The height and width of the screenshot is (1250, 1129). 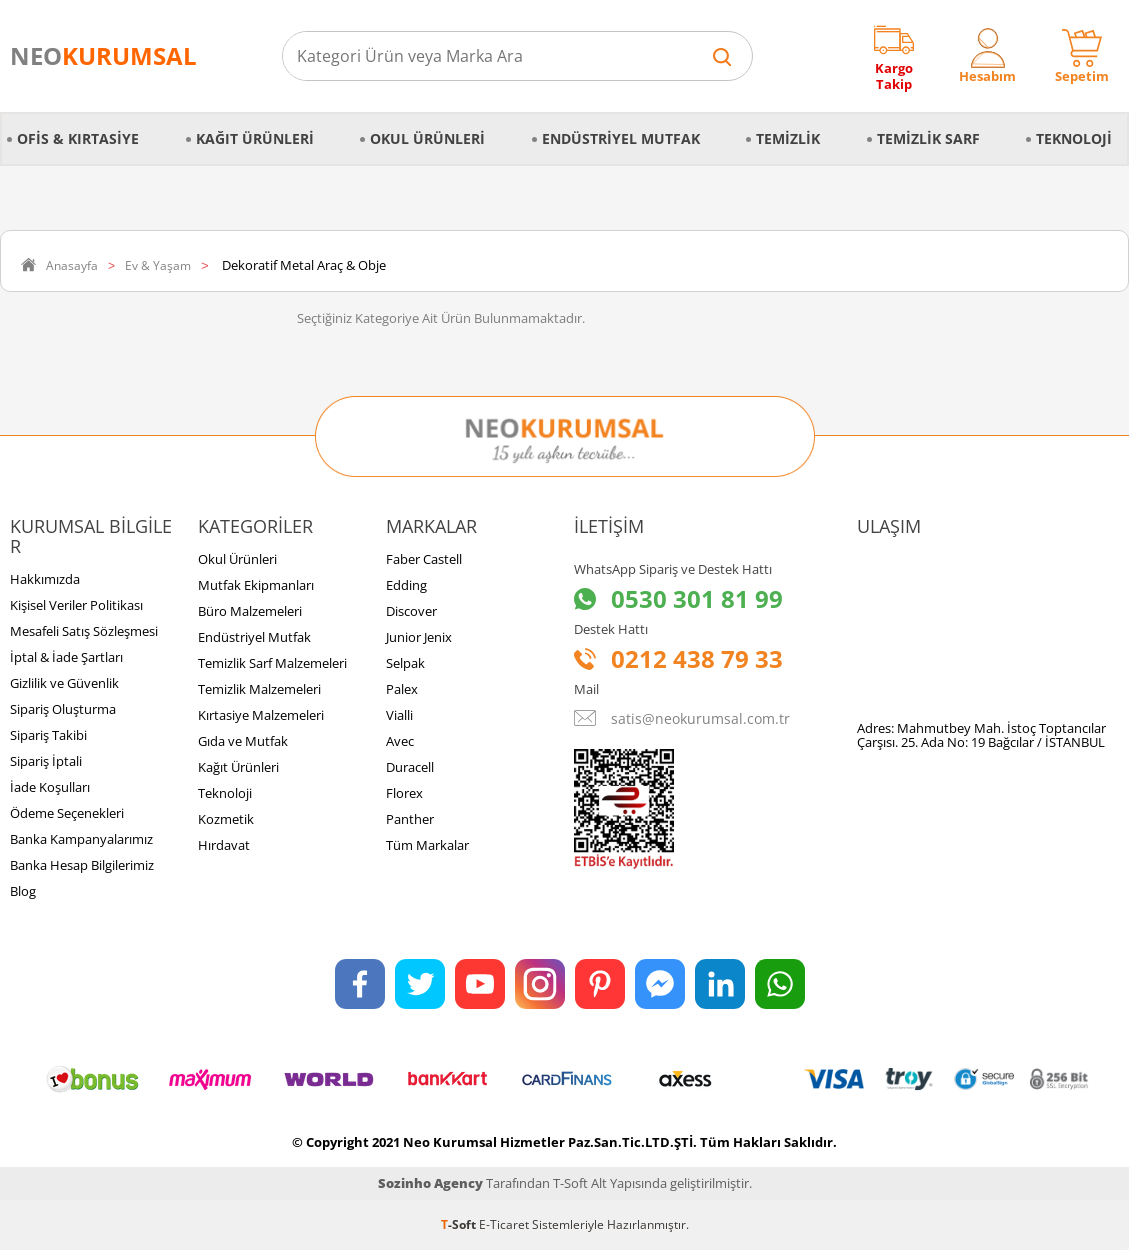 I want to click on Kırtasiye Malzemeleri, so click(x=261, y=715).